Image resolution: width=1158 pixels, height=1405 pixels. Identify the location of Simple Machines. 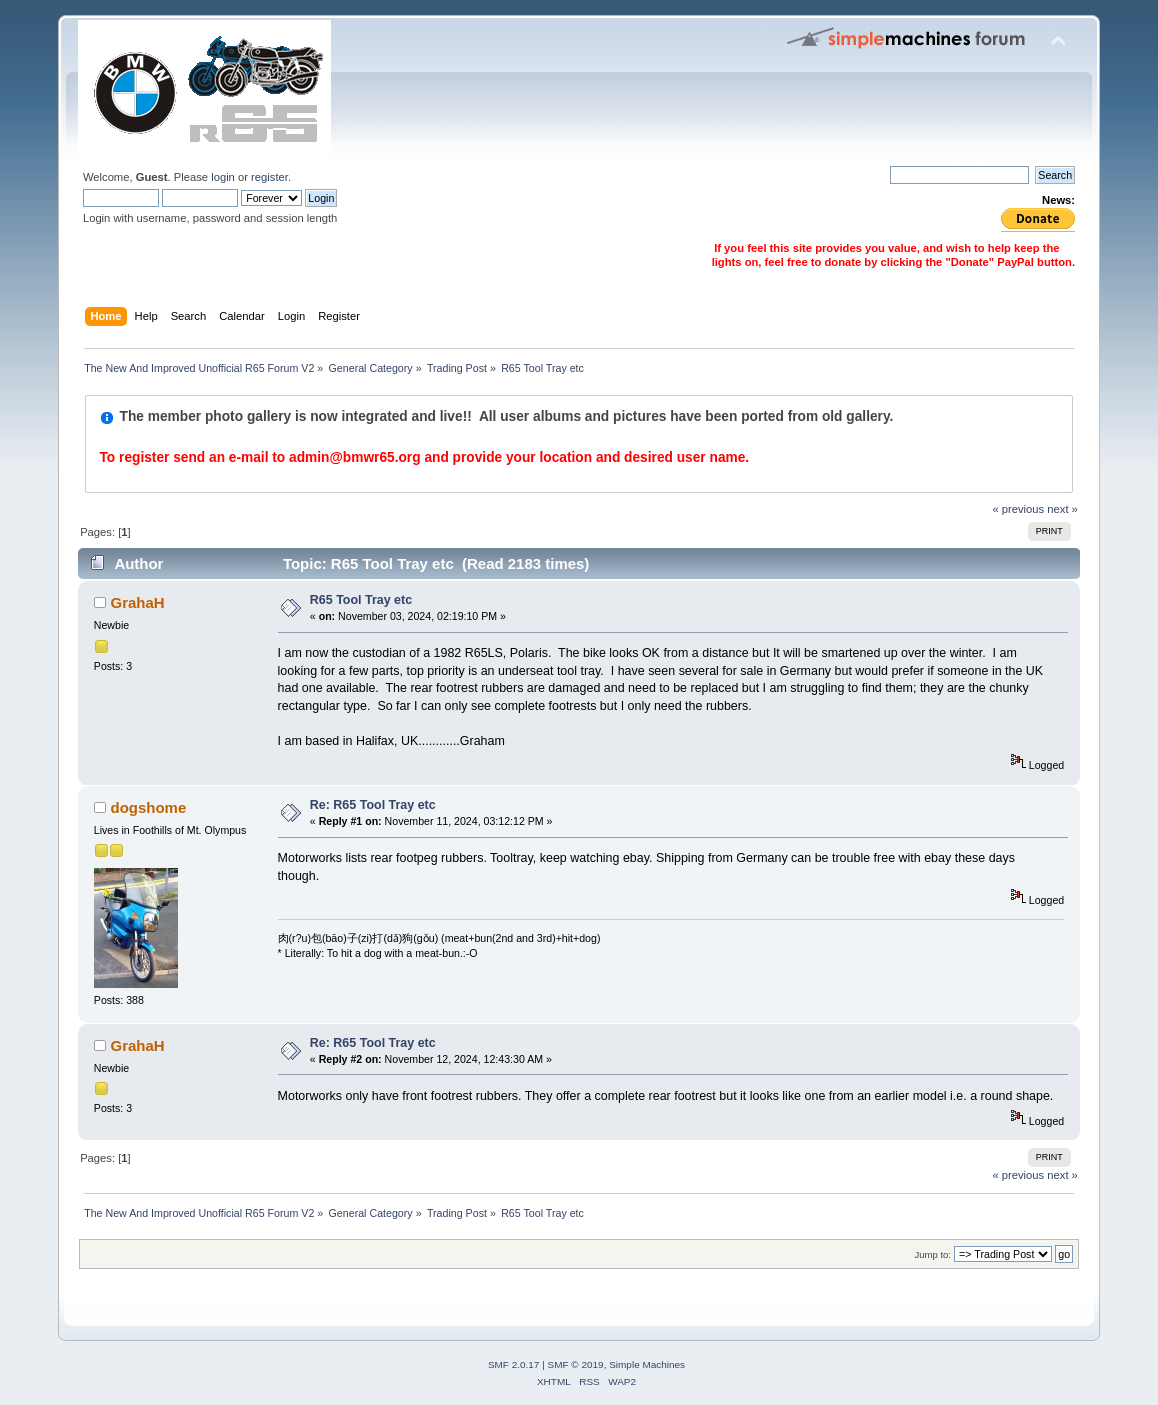
(647, 1364).